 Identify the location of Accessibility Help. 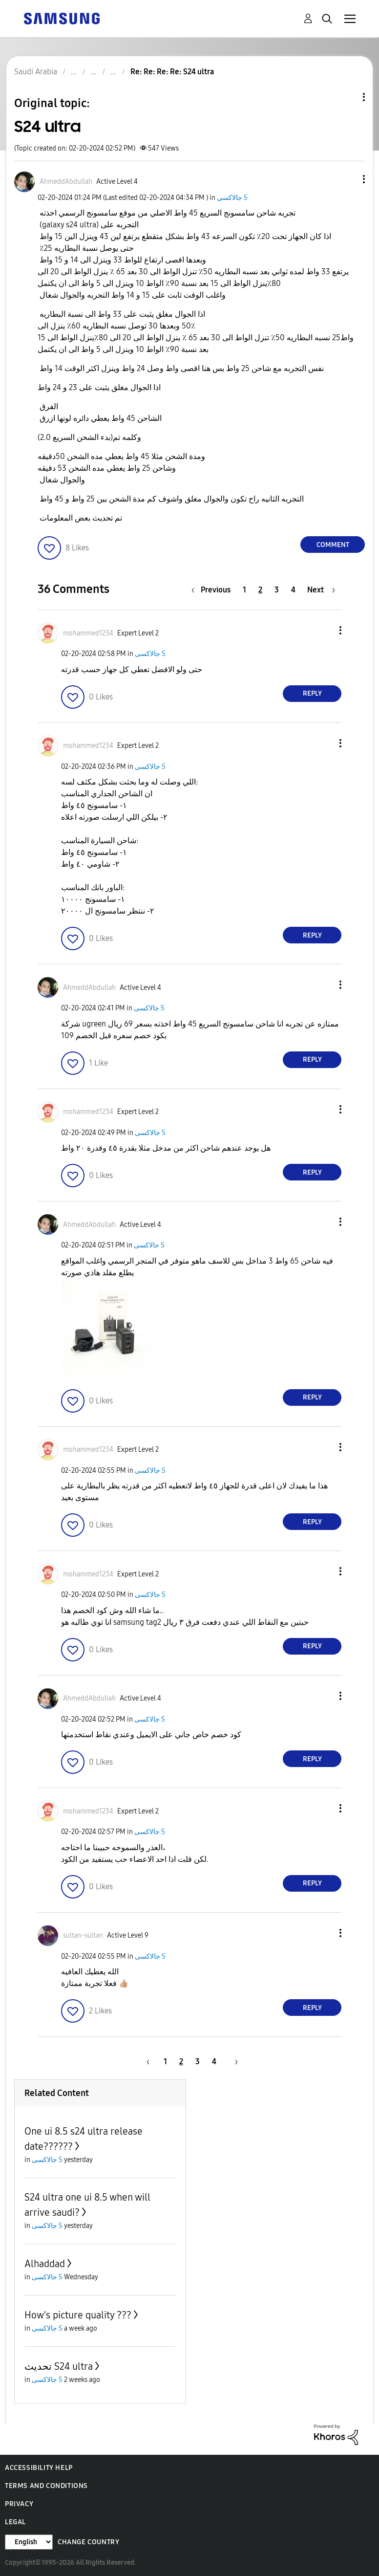
(39, 2468).